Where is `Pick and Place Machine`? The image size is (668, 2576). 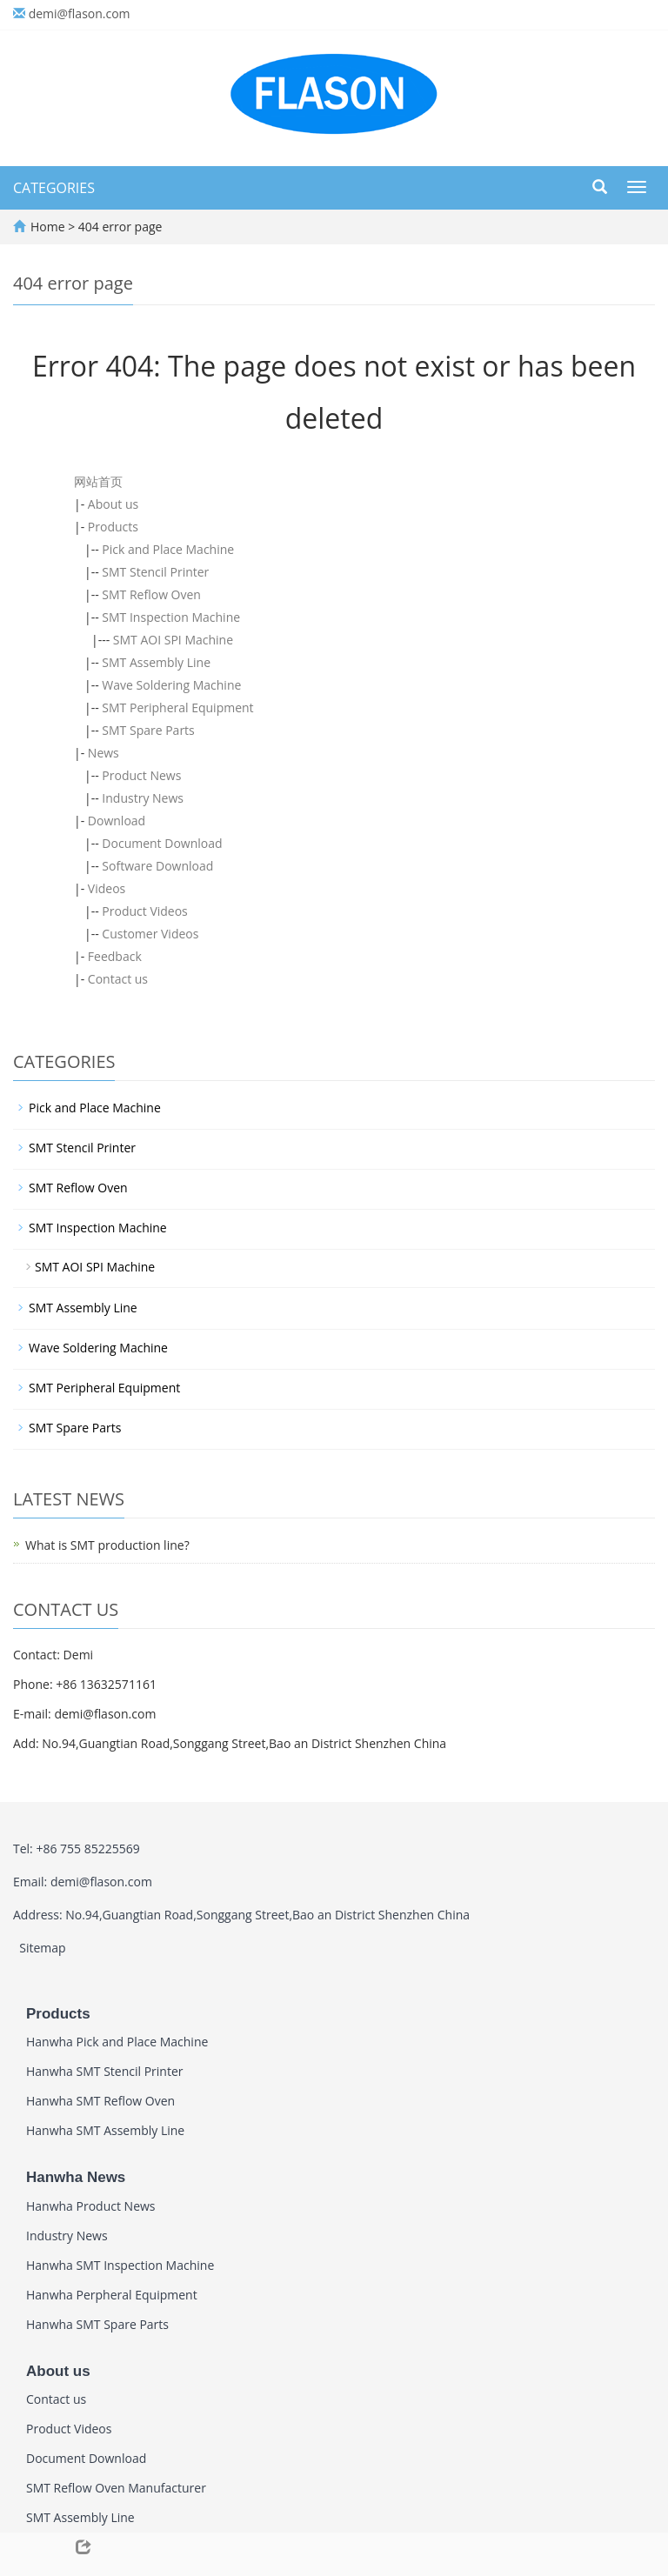 Pick and Place Machine is located at coordinates (168, 549).